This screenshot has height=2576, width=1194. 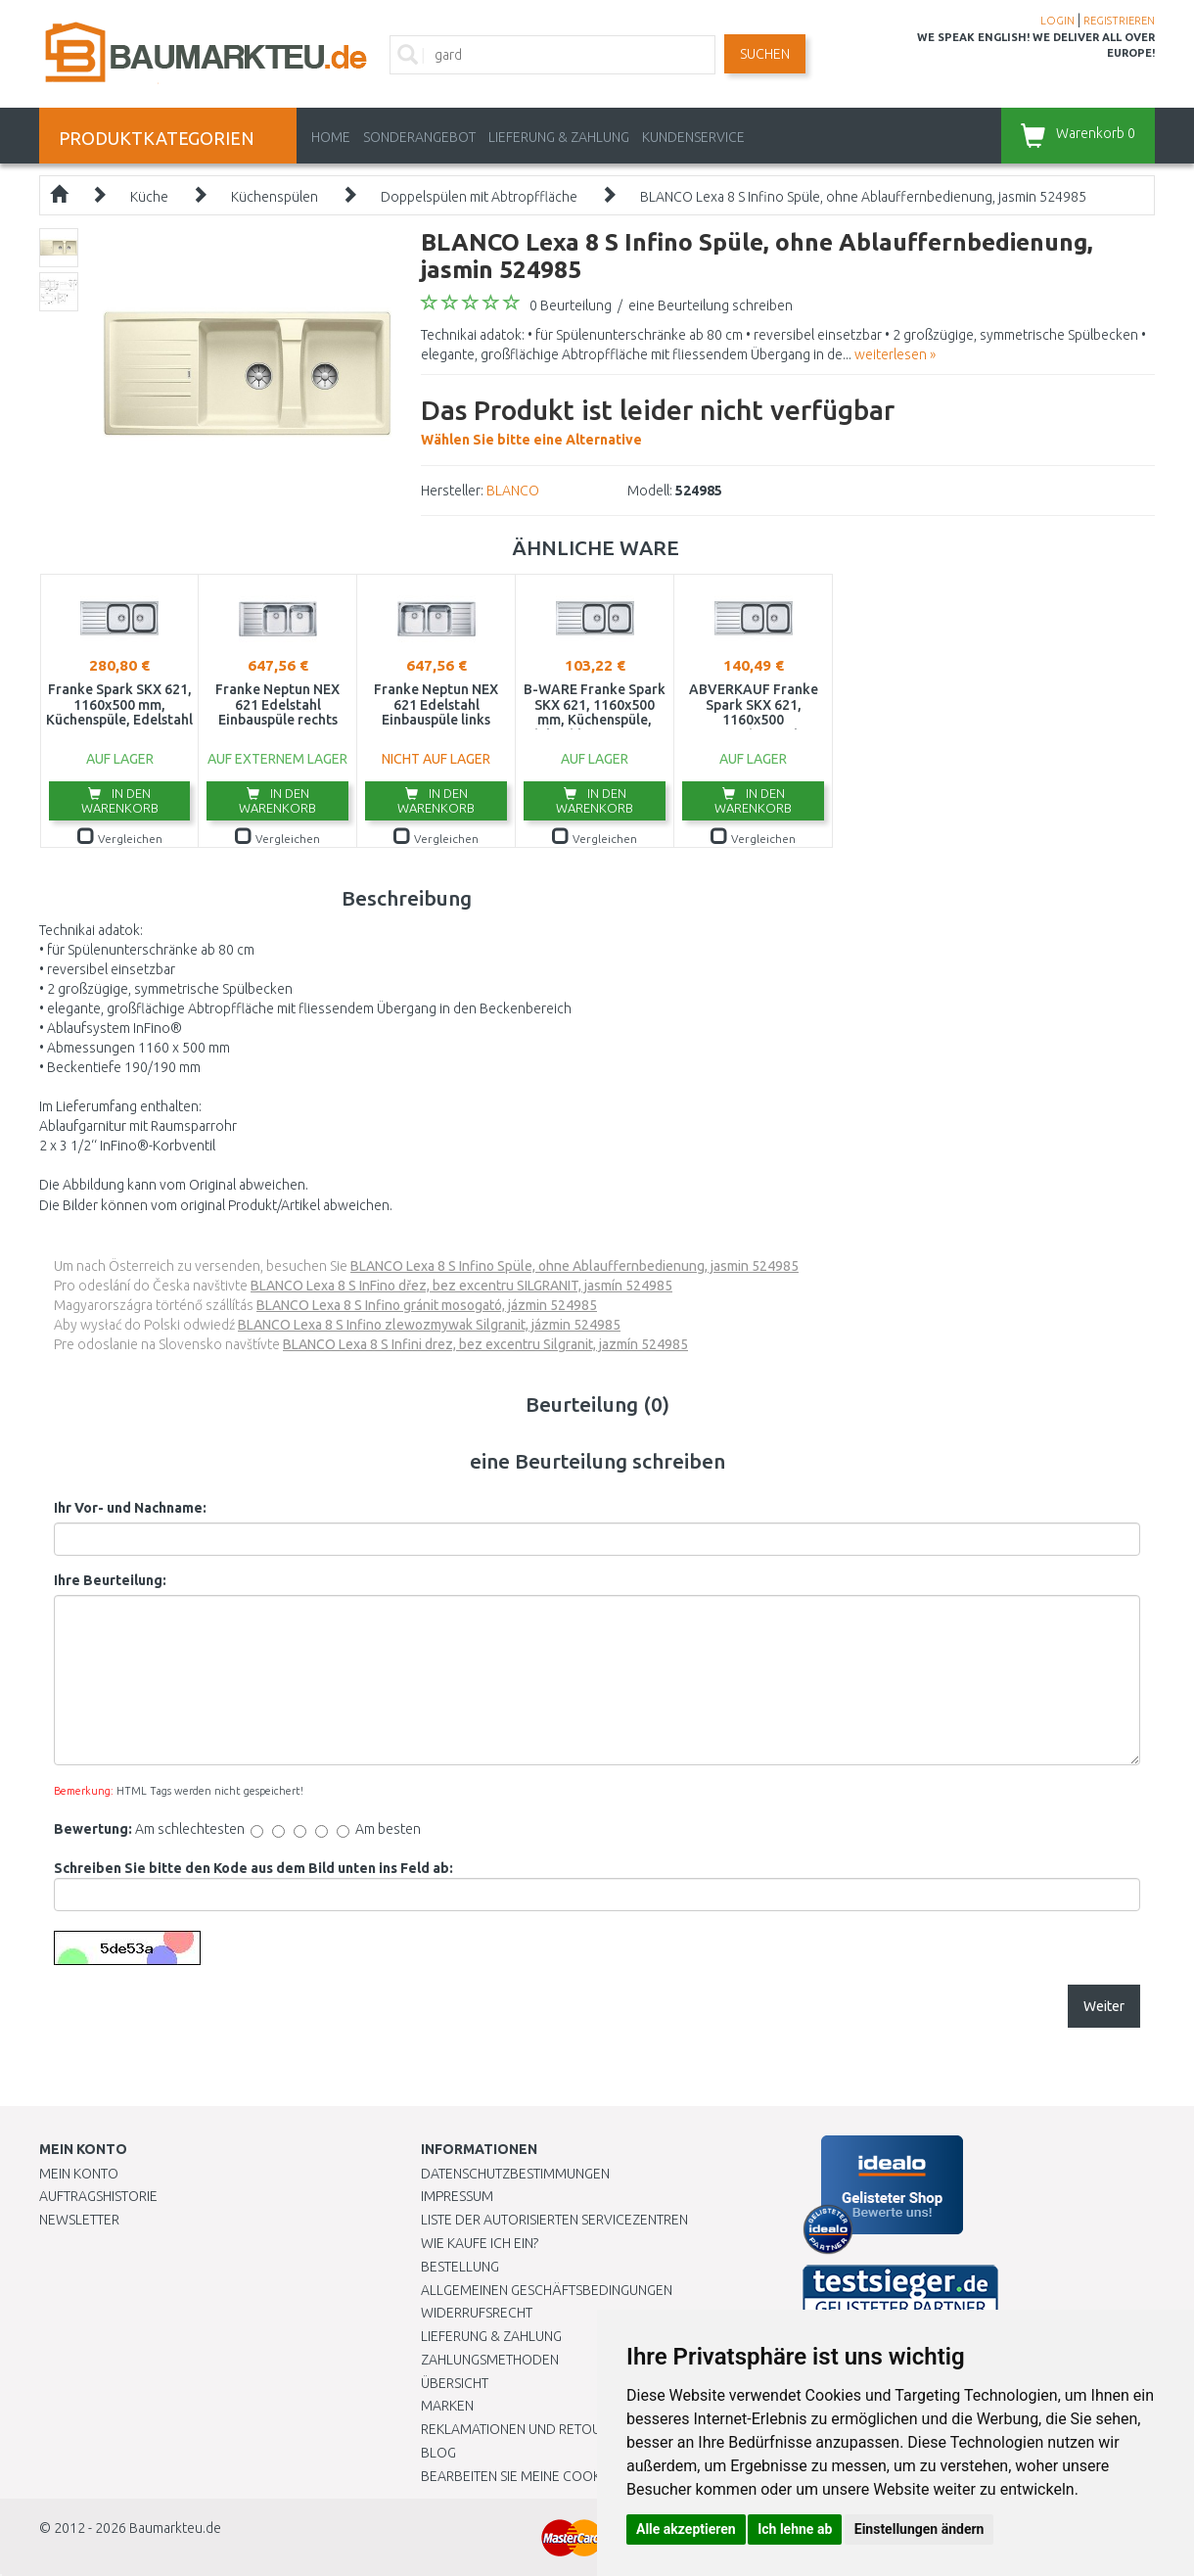 What do you see at coordinates (149, 197) in the screenshot?
I see `Küche` at bounding box center [149, 197].